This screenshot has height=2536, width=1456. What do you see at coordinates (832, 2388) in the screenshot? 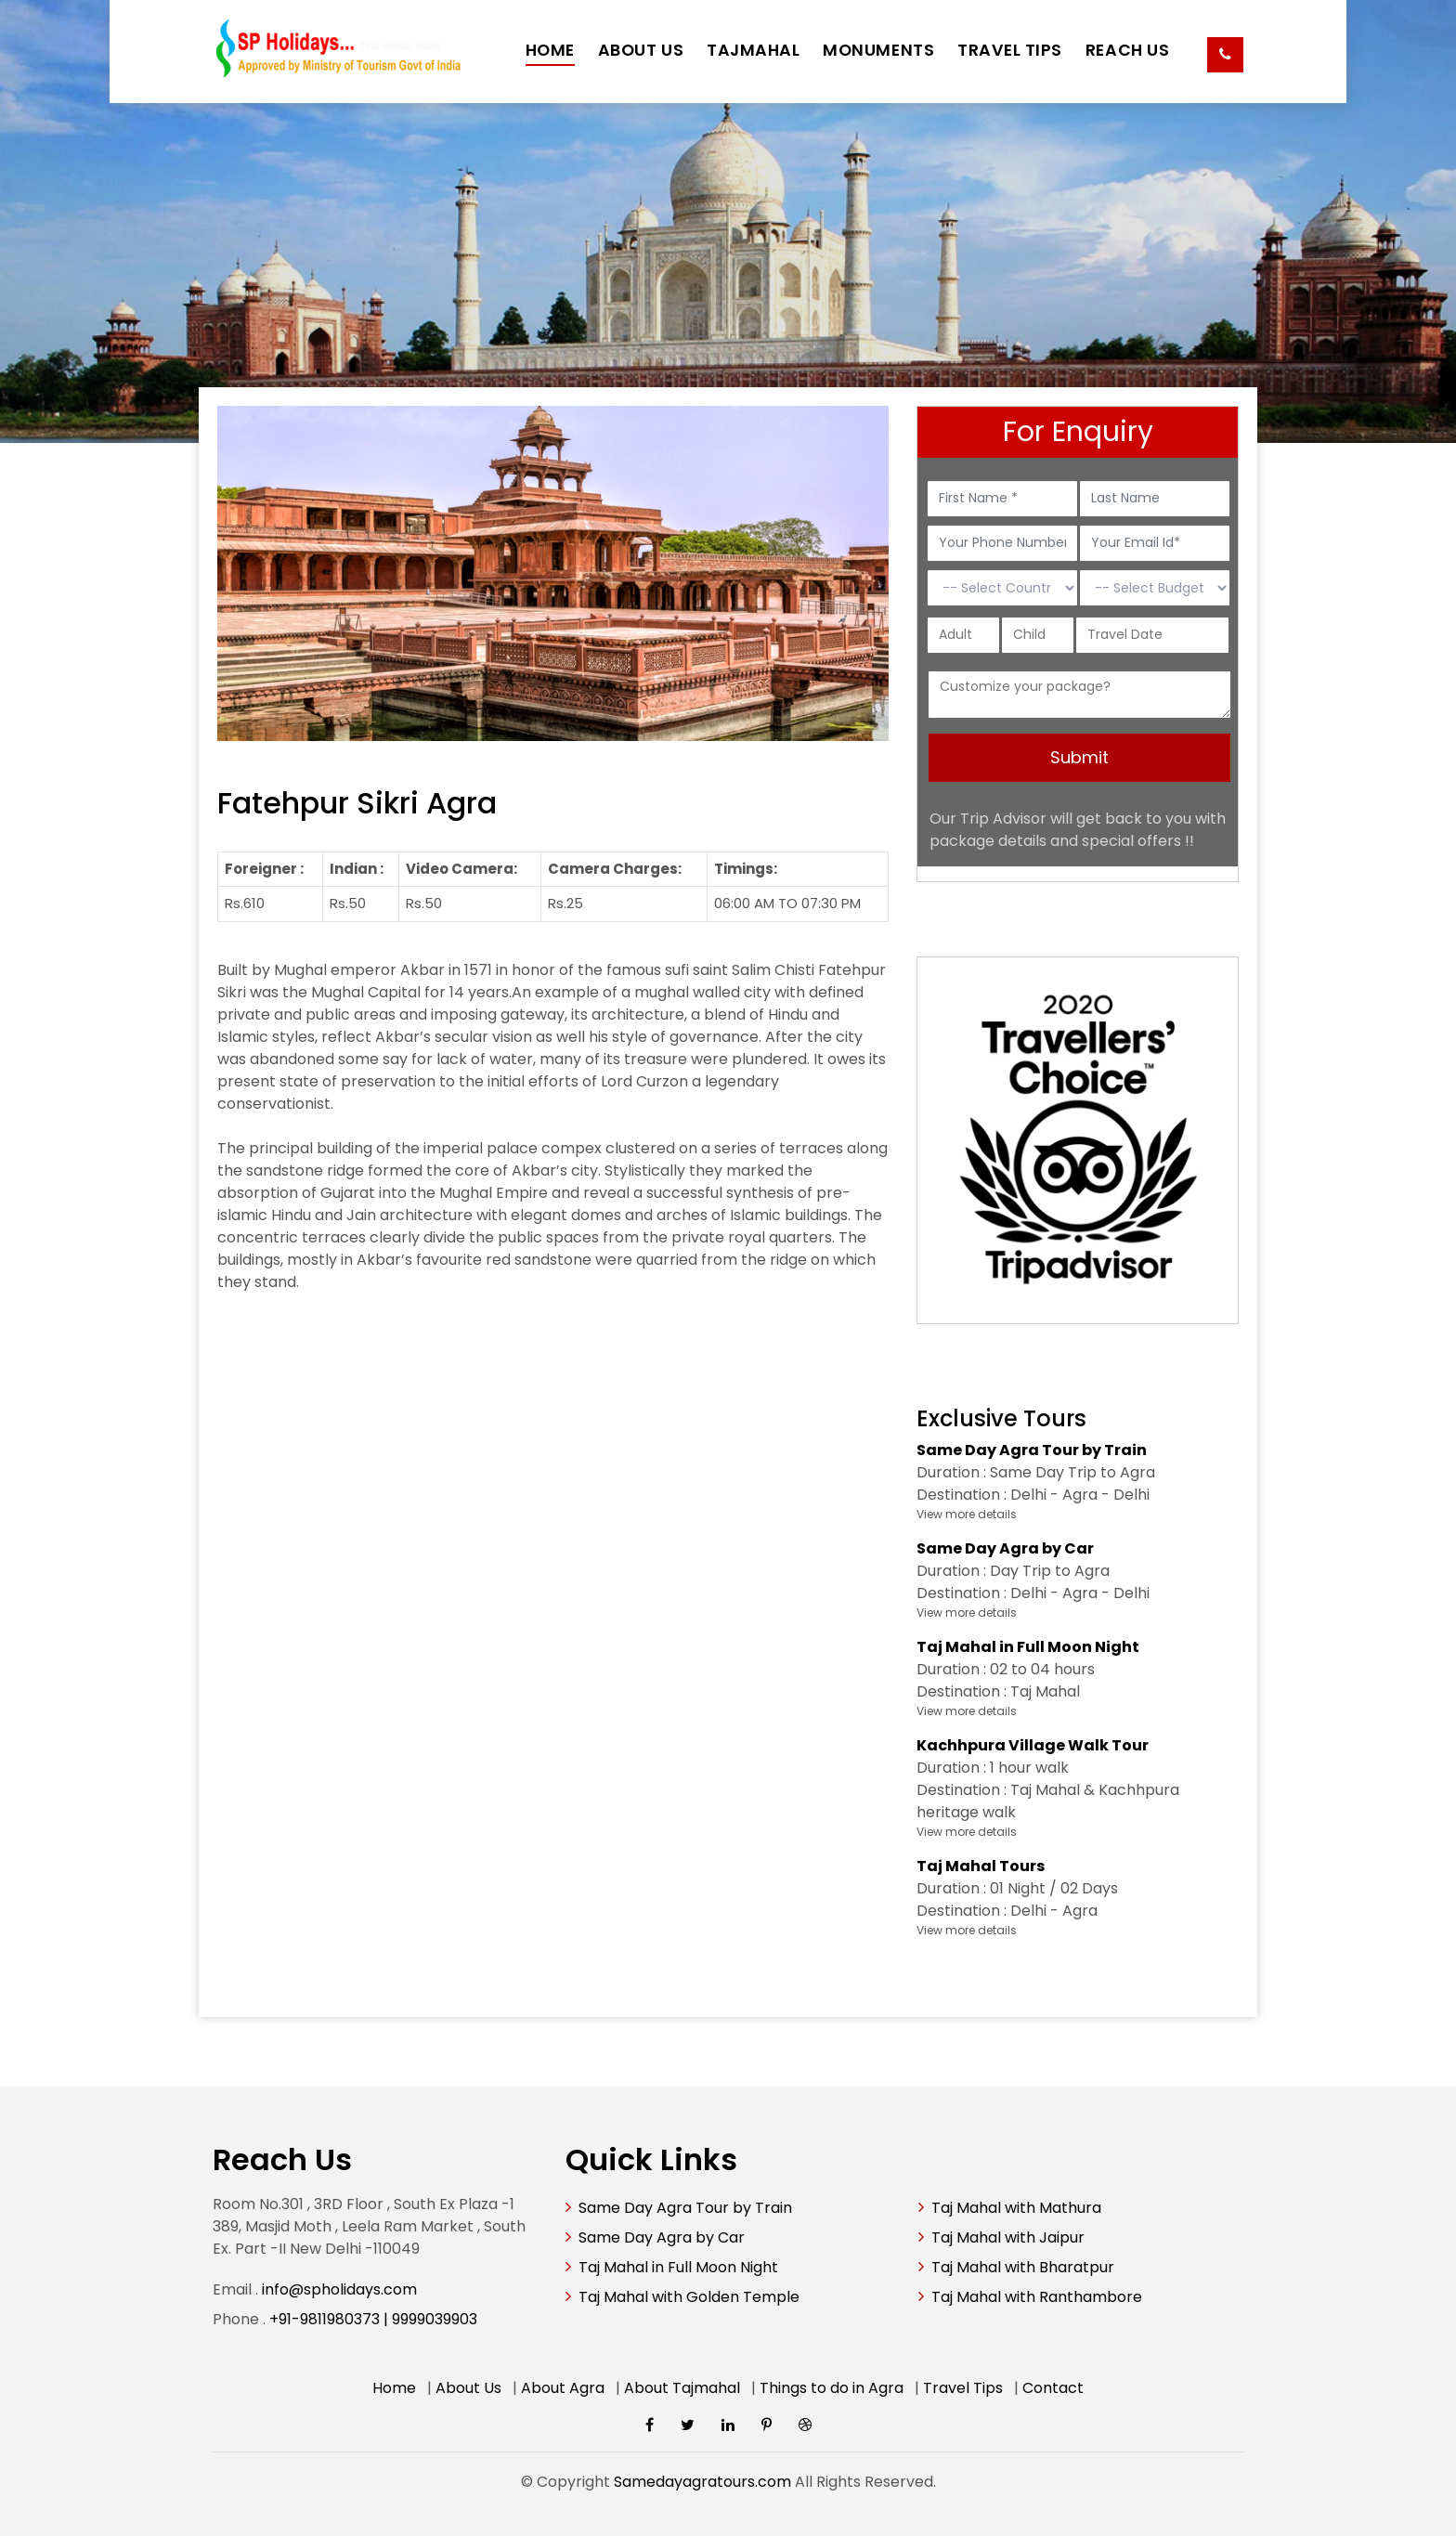
I see `Things to do in Agra` at bounding box center [832, 2388].